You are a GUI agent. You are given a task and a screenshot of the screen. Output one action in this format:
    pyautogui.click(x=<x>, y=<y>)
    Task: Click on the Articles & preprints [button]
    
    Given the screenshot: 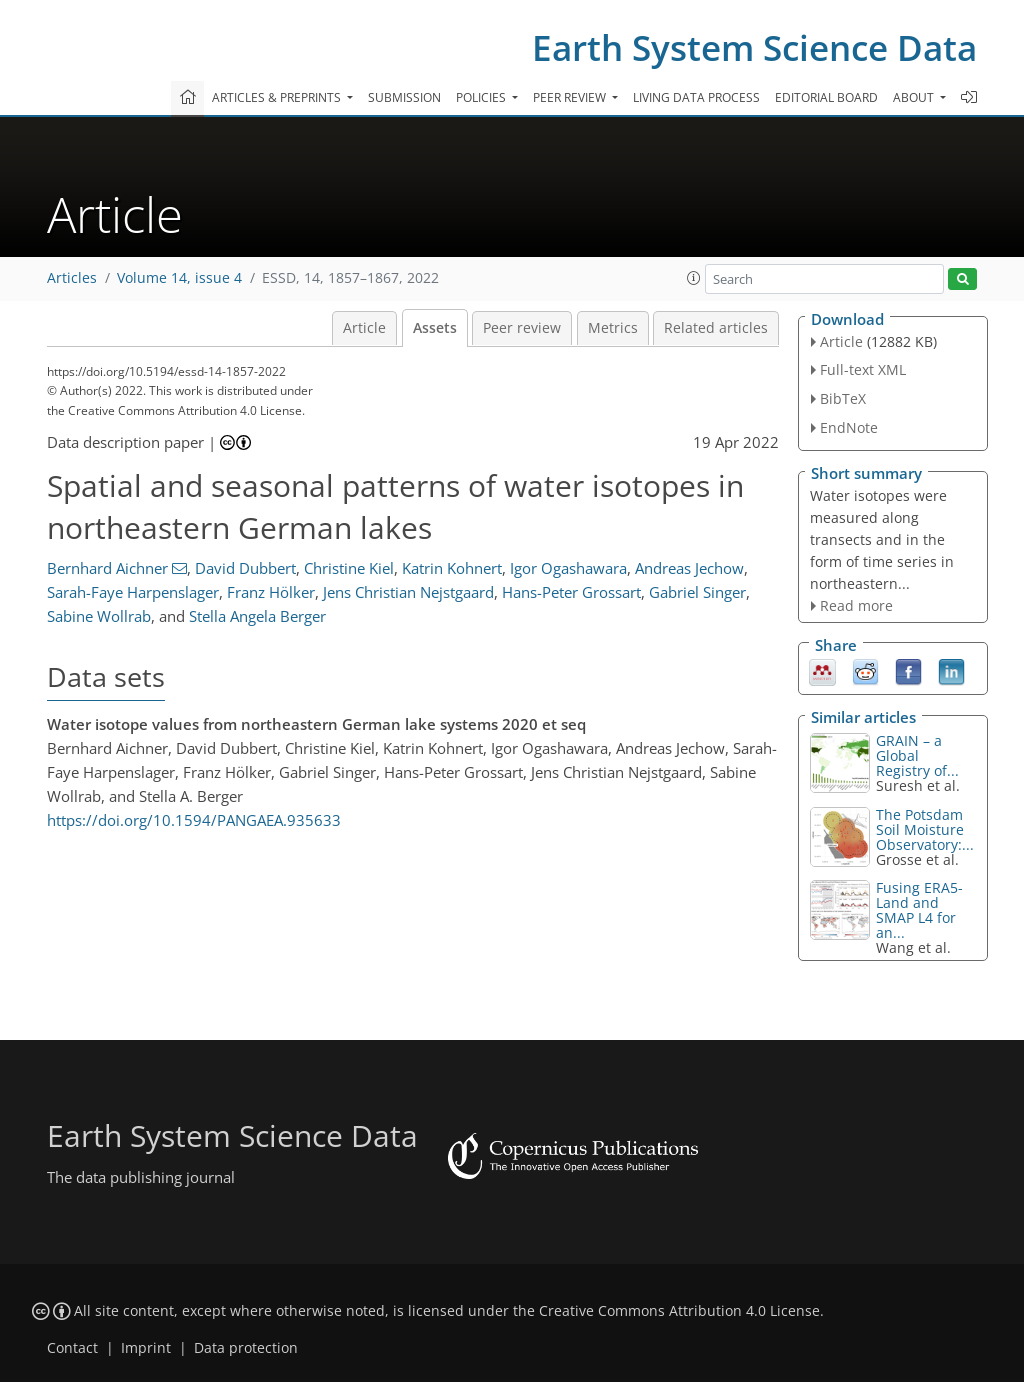 What is the action you would take?
    pyautogui.click(x=278, y=97)
    